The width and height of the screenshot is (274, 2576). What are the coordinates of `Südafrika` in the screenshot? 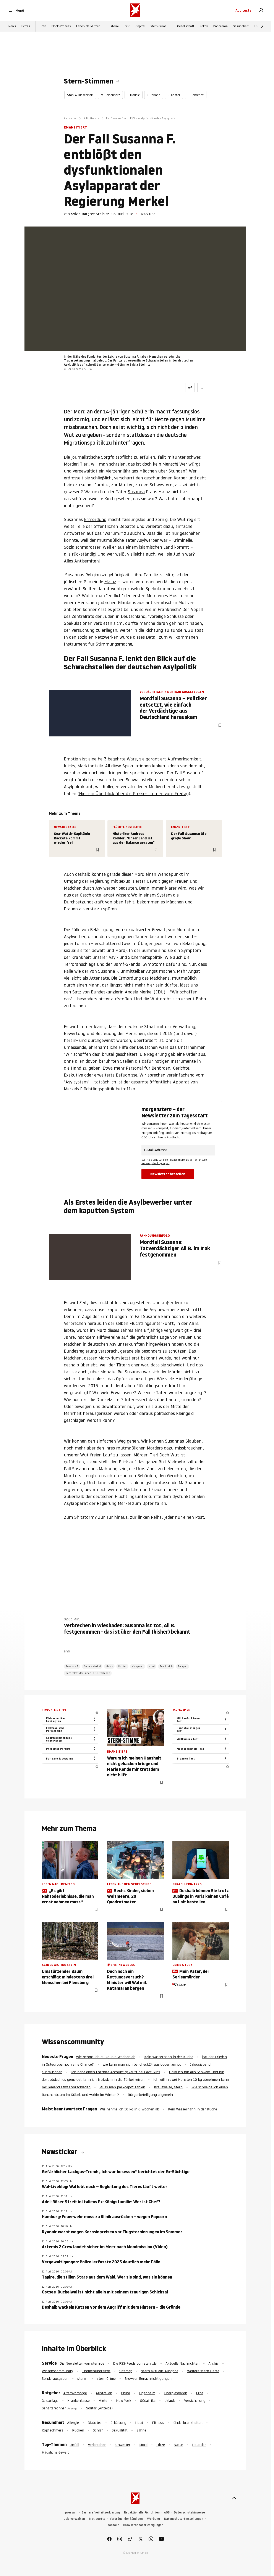 It's located at (148, 2408).